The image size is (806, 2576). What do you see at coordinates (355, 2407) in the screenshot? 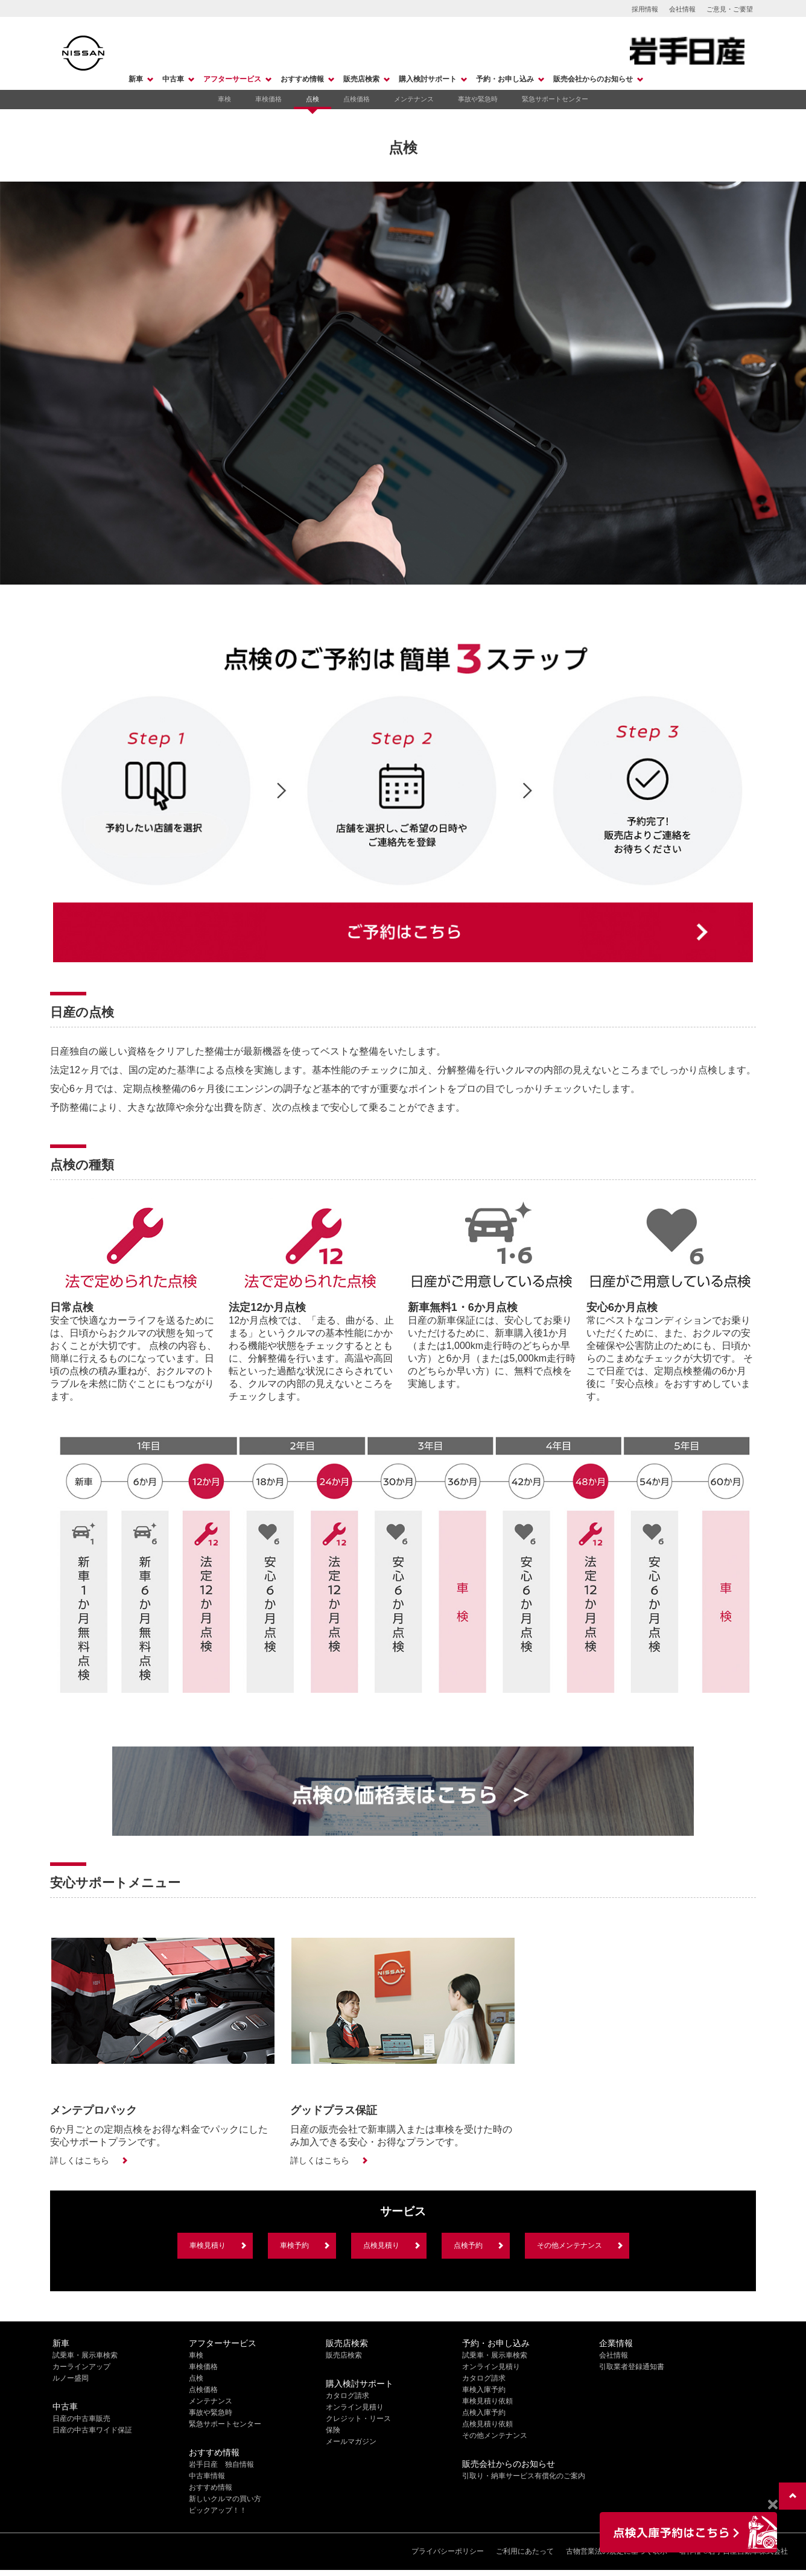
I see `オンライン見積り` at bounding box center [355, 2407].